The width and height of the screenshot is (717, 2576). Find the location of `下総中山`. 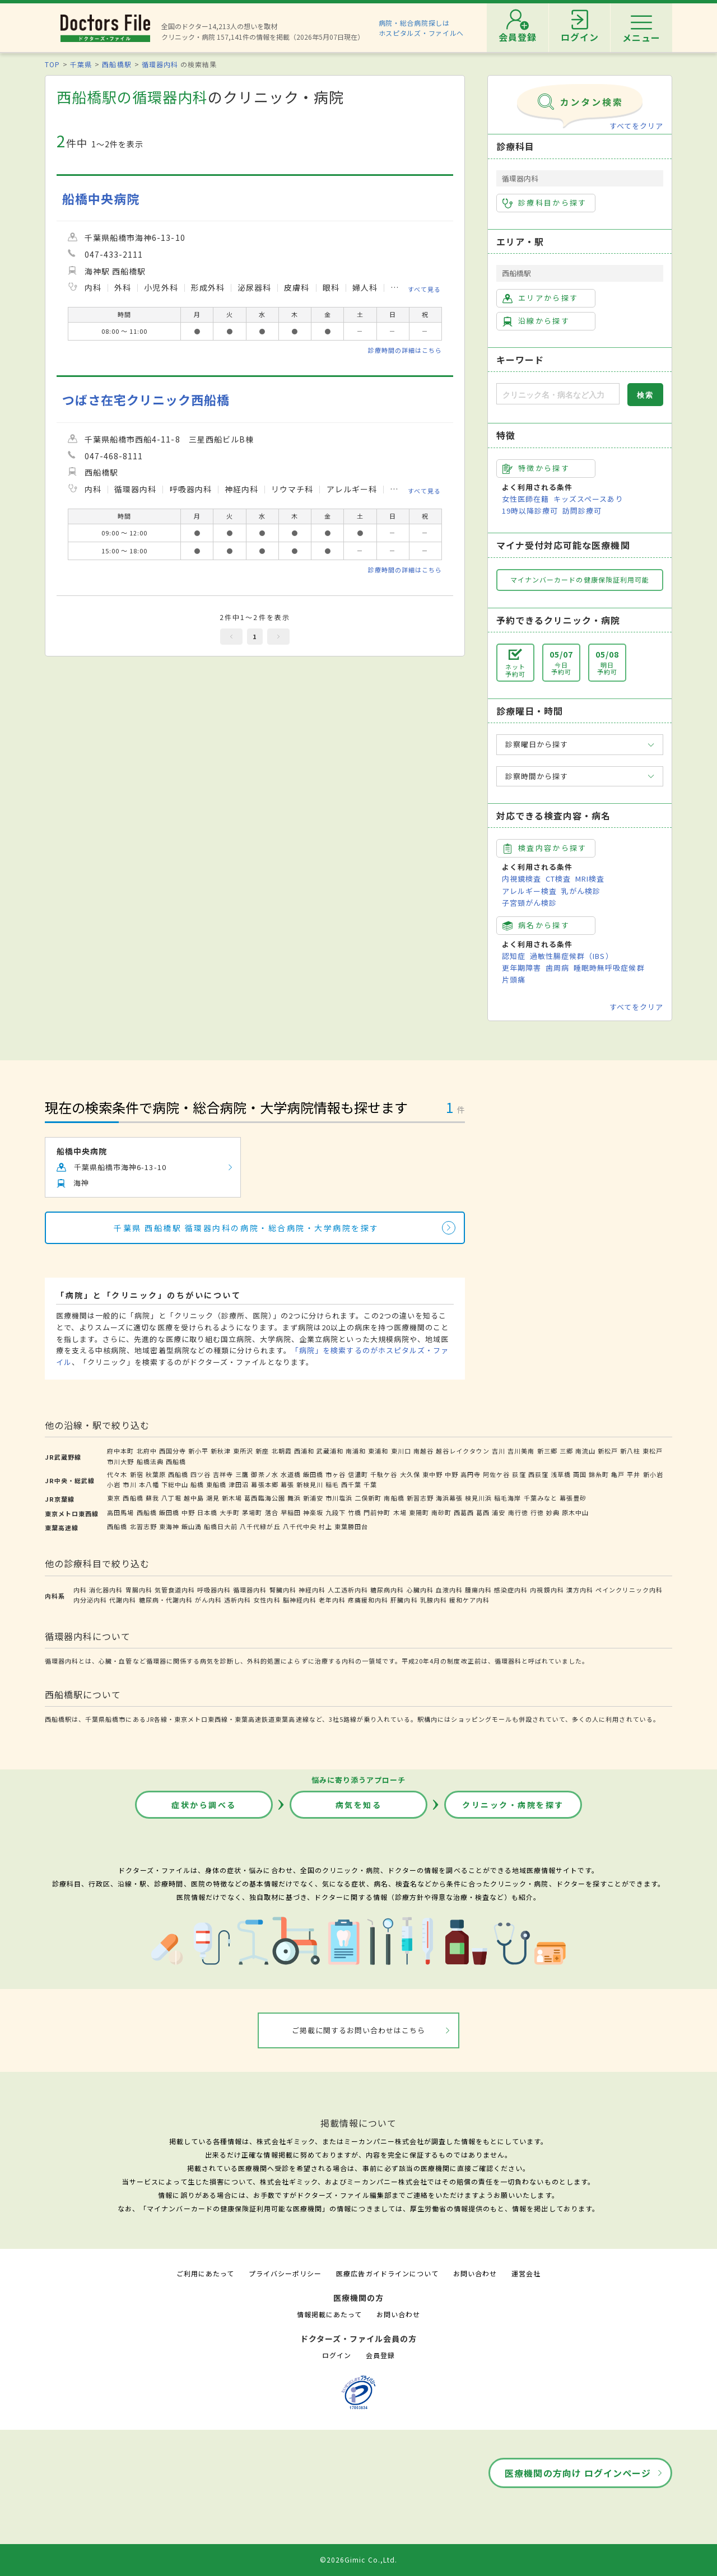

下総中山 is located at coordinates (174, 1484).